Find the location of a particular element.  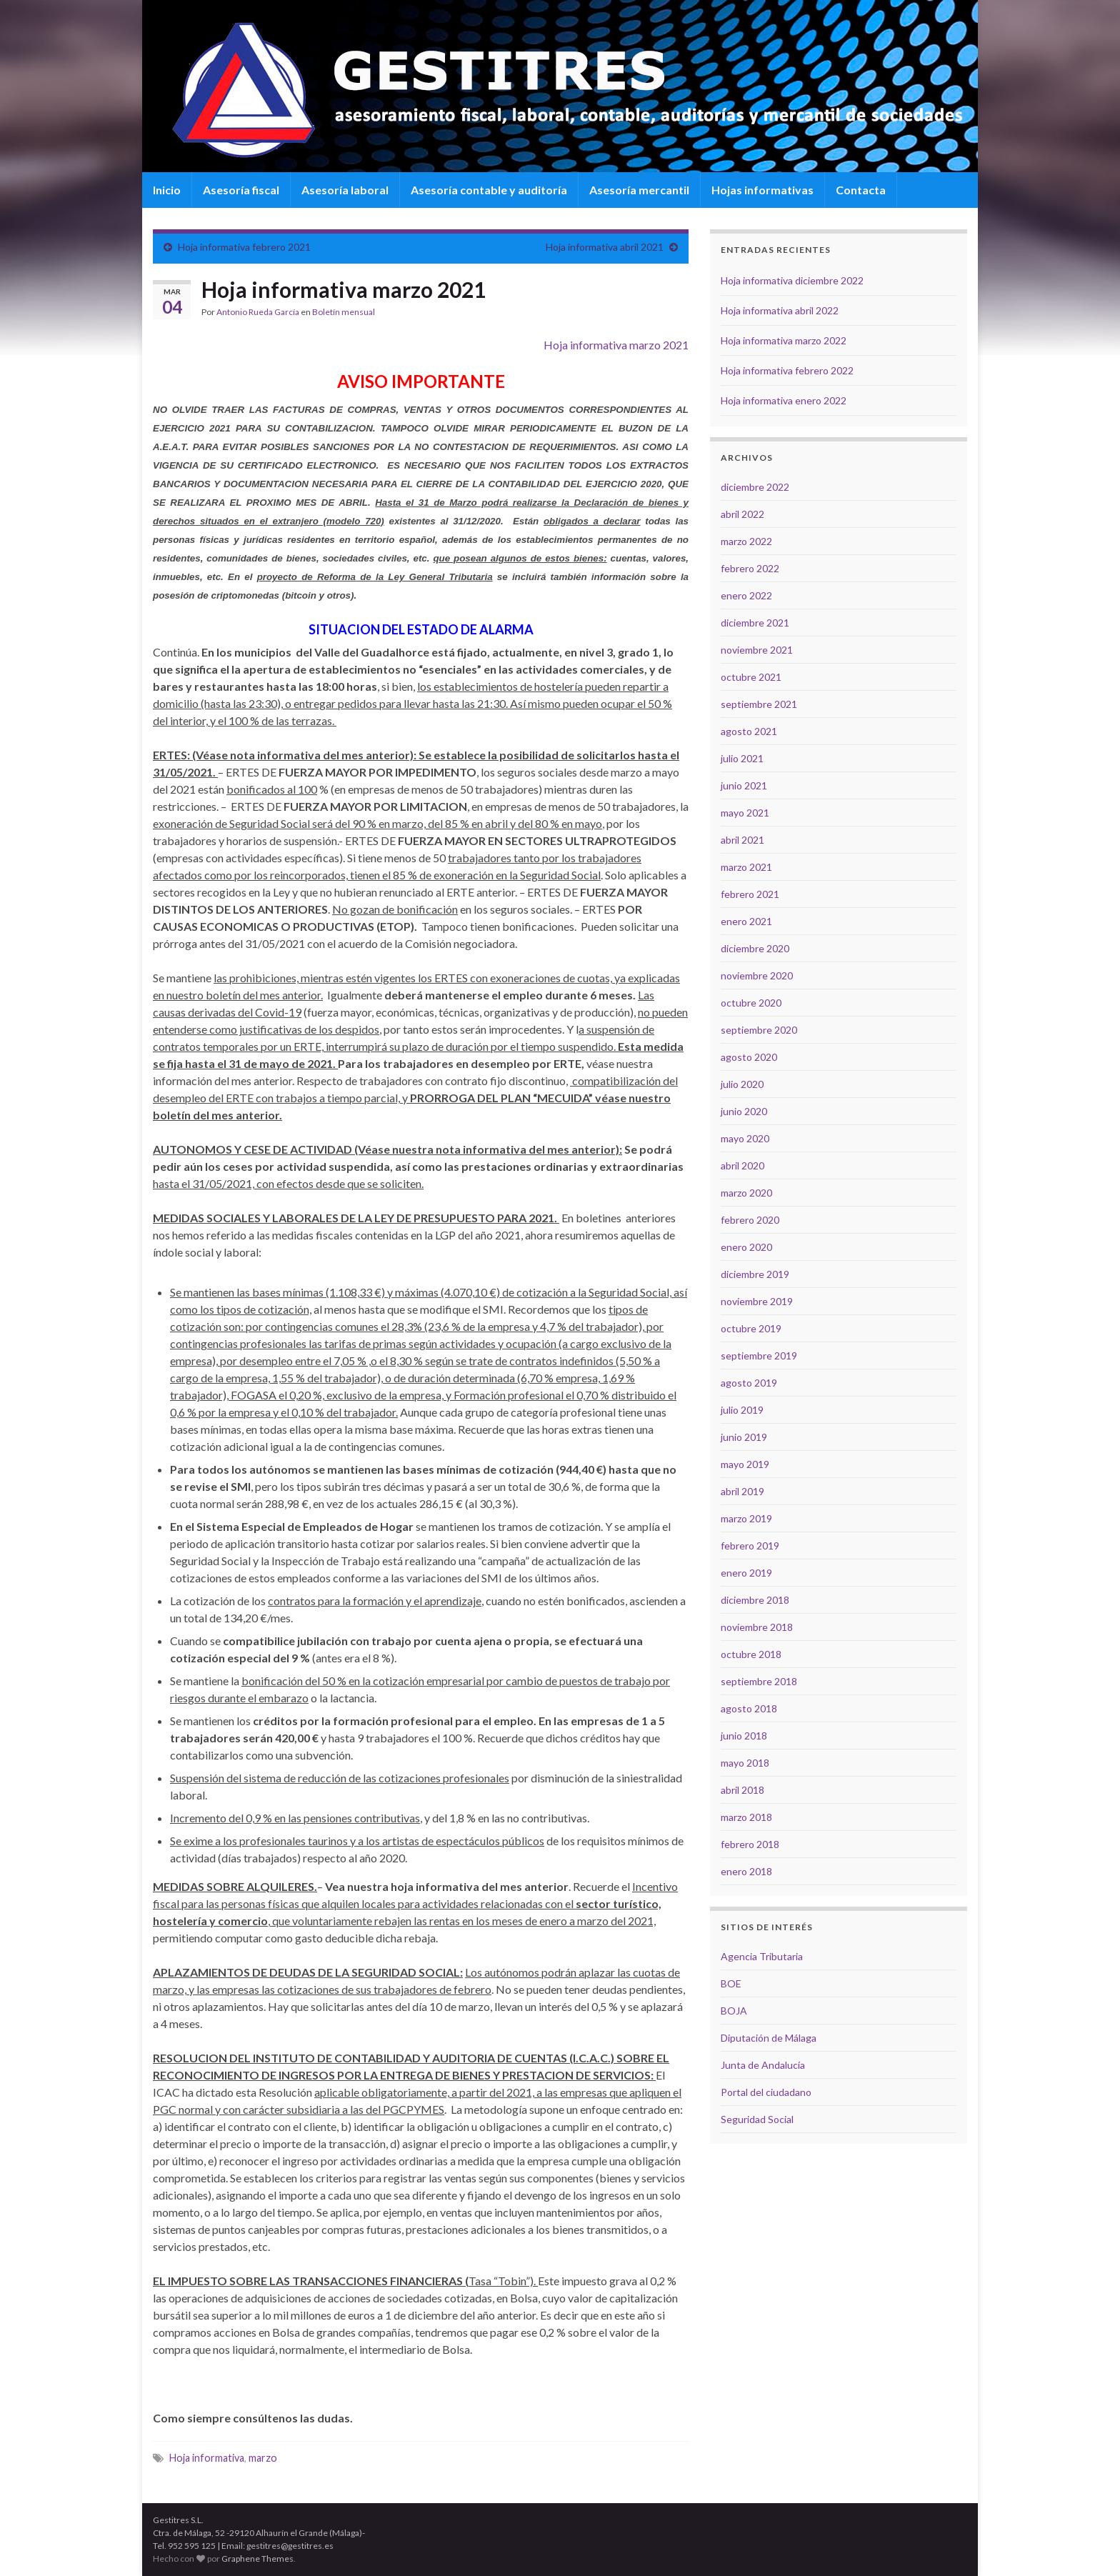

abril 2022 is located at coordinates (742, 514).